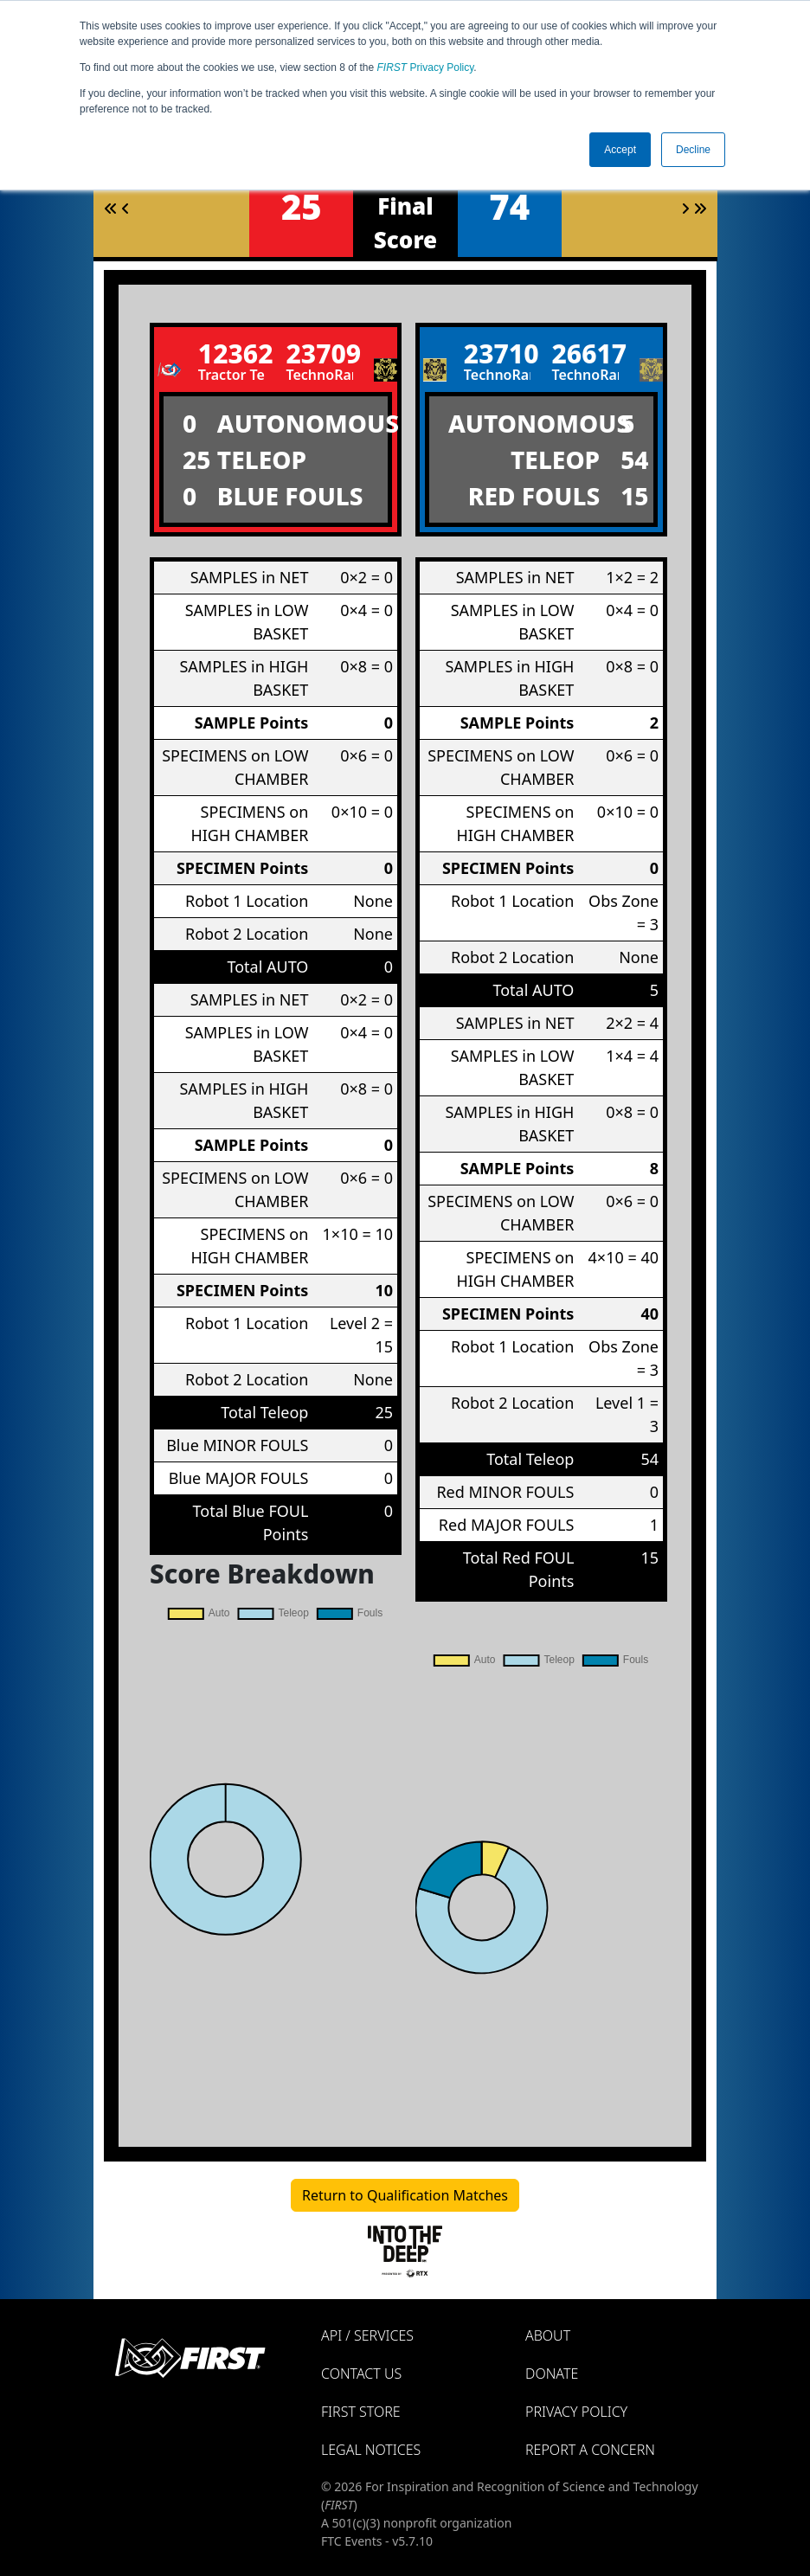 The width and height of the screenshot is (810, 2576). I want to click on 12362, so click(232, 353).